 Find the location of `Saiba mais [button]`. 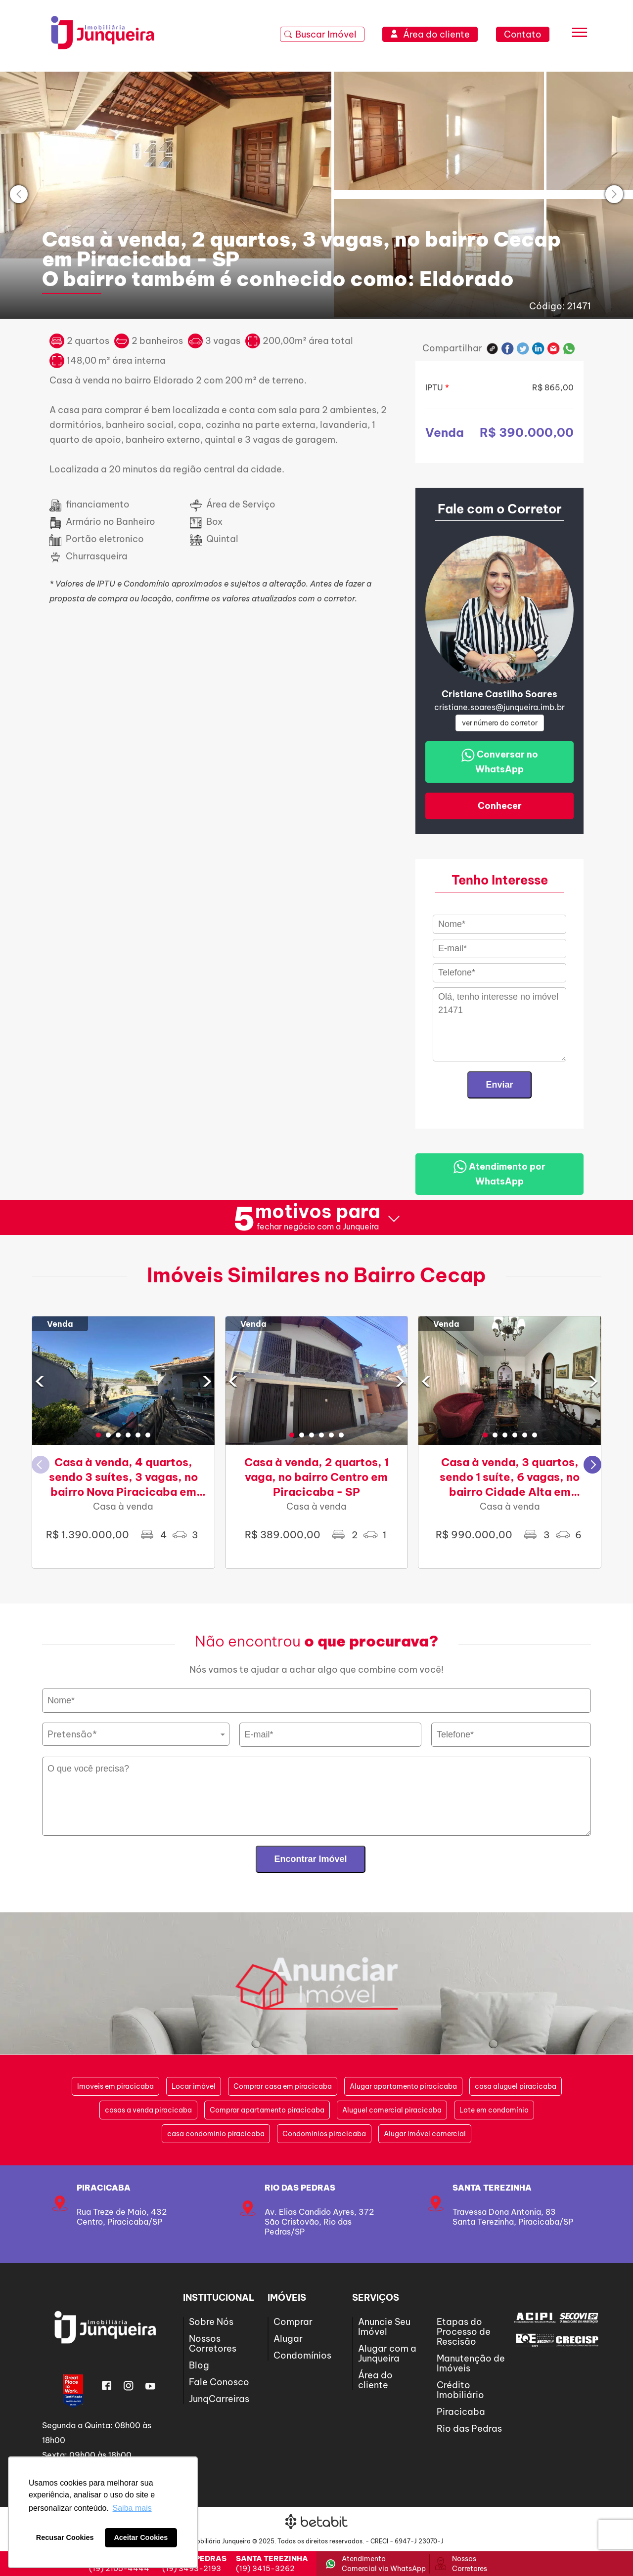

Saiba mais [button] is located at coordinates (132, 2508).